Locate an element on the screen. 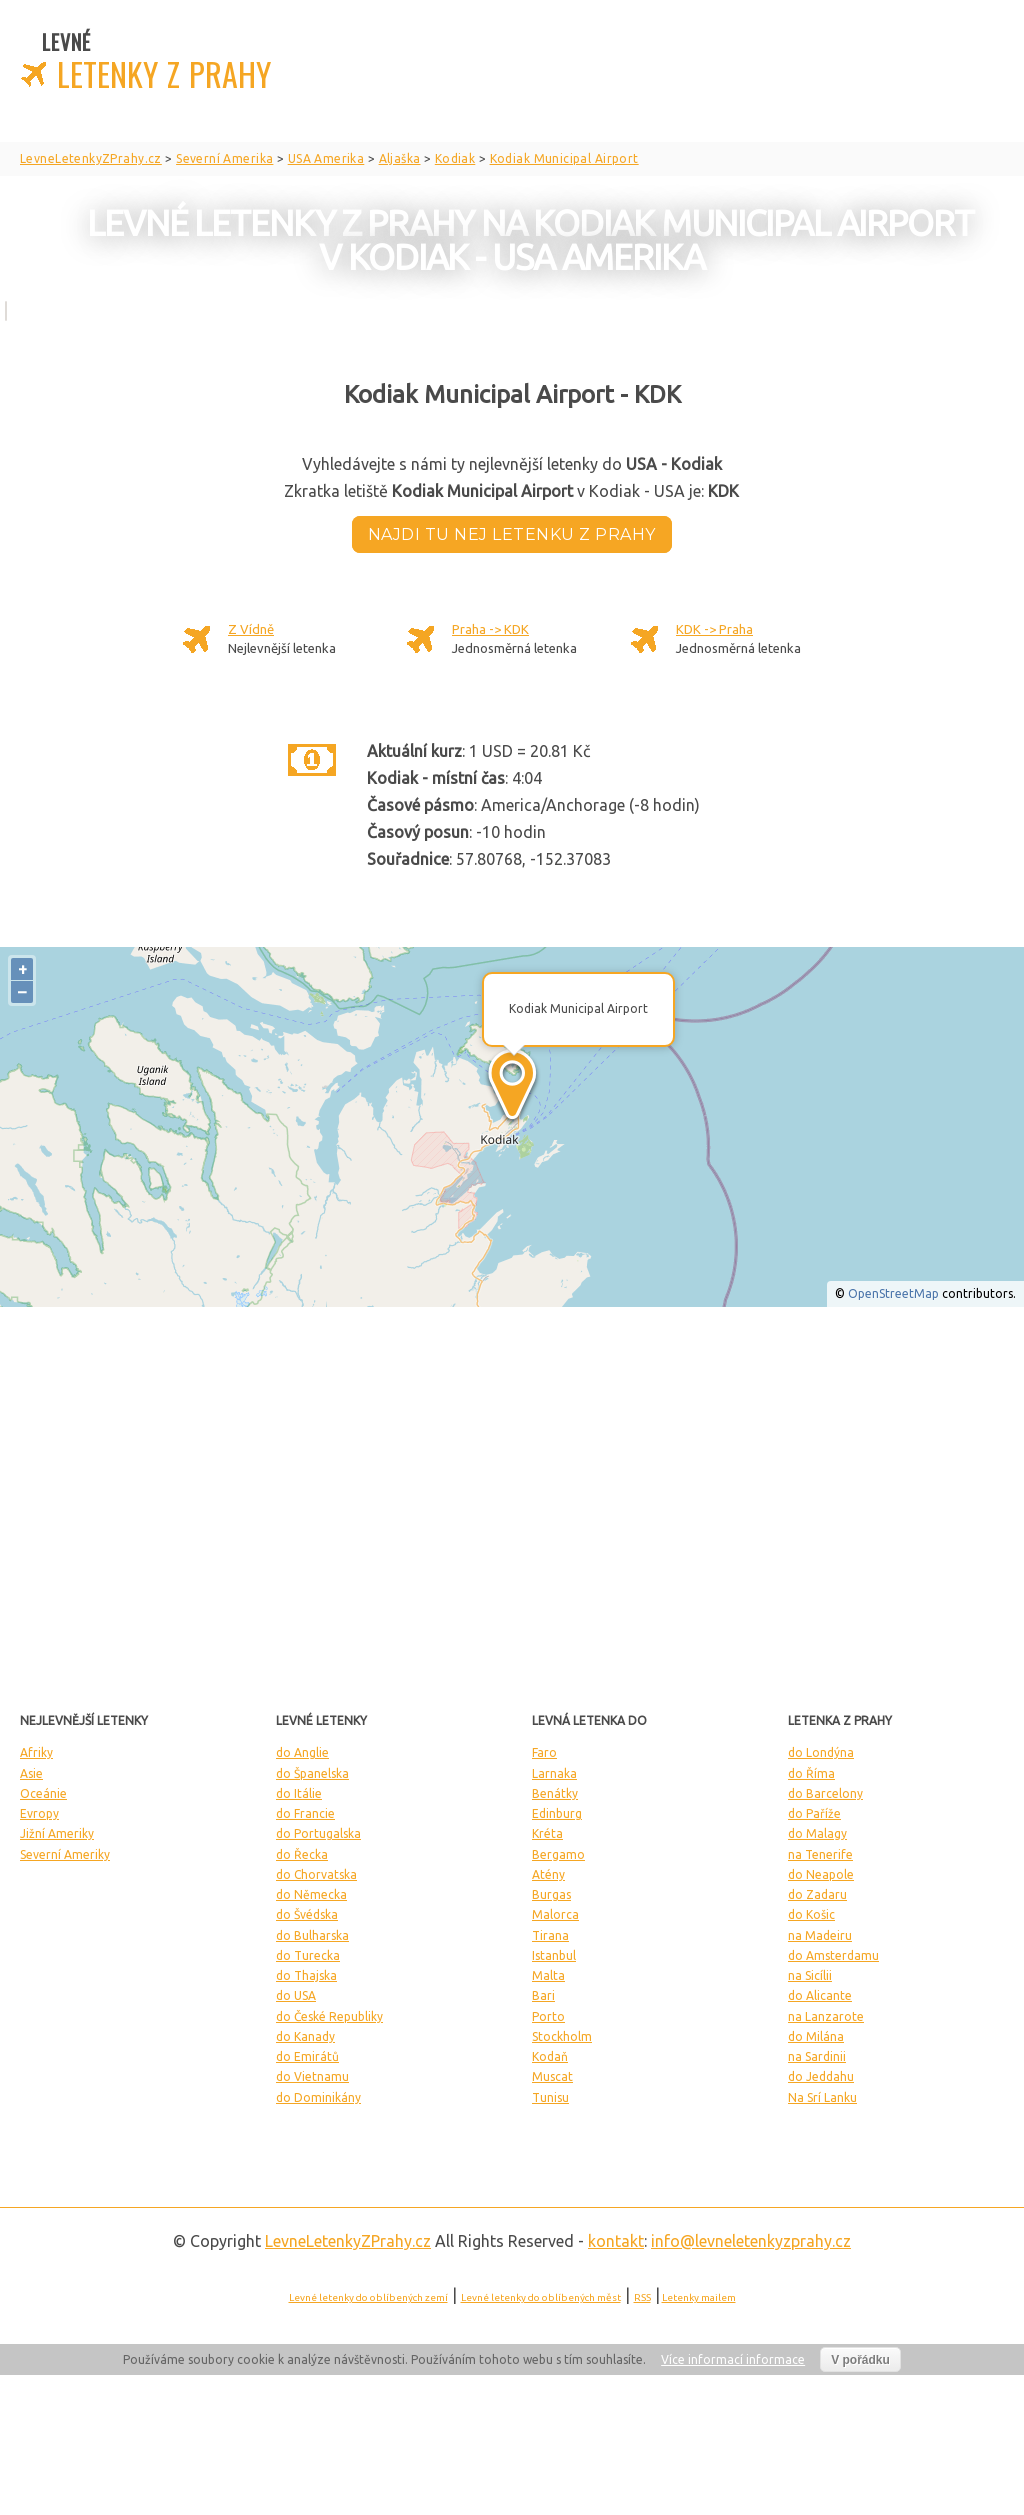 This screenshot has height=2515, width=1024. na Tenerife is located at coordinates (820, 1854).